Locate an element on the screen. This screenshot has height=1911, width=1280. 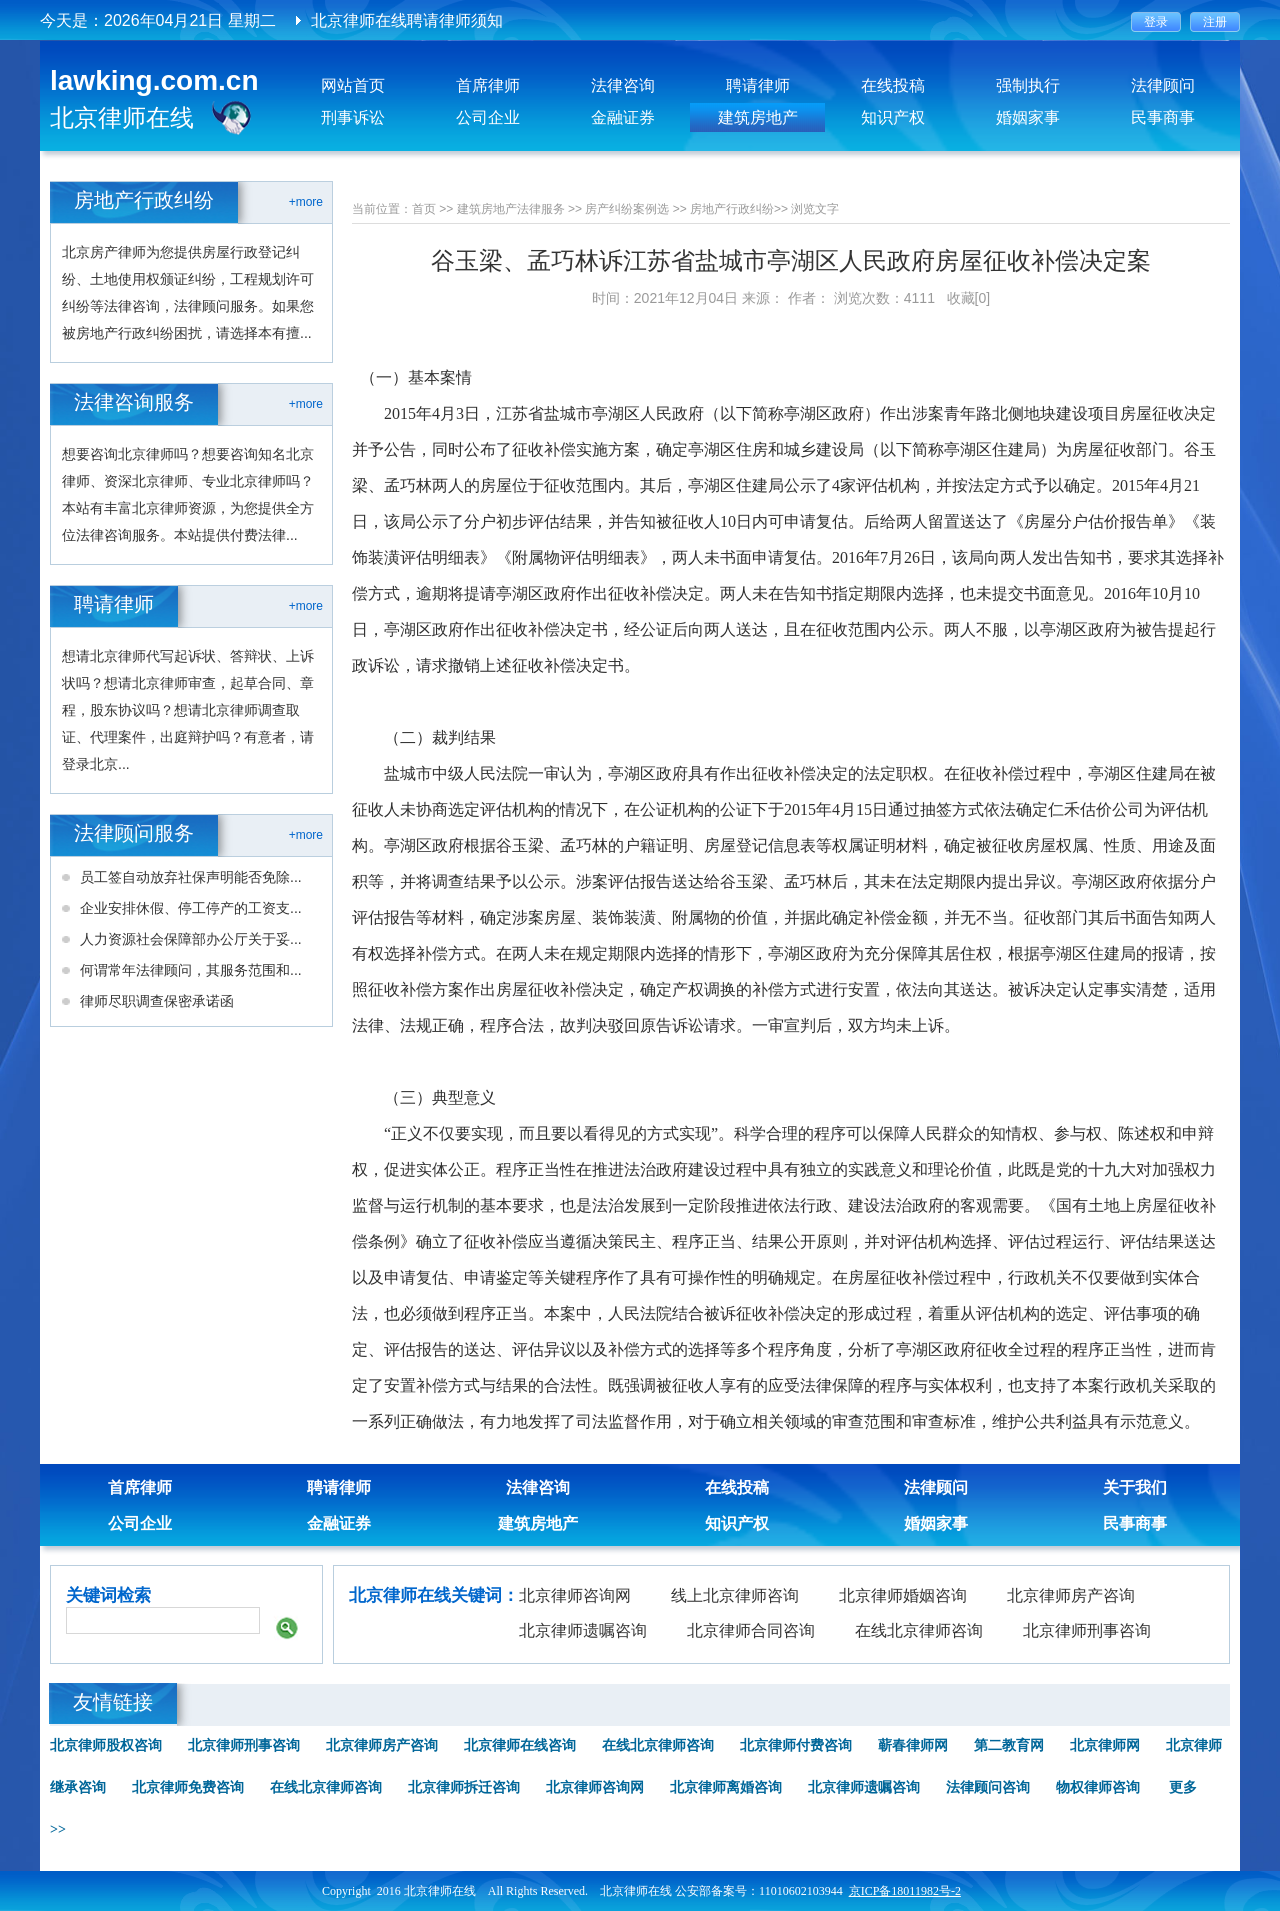
在线北京律师咨询 is located at coordinates (919, 1630).